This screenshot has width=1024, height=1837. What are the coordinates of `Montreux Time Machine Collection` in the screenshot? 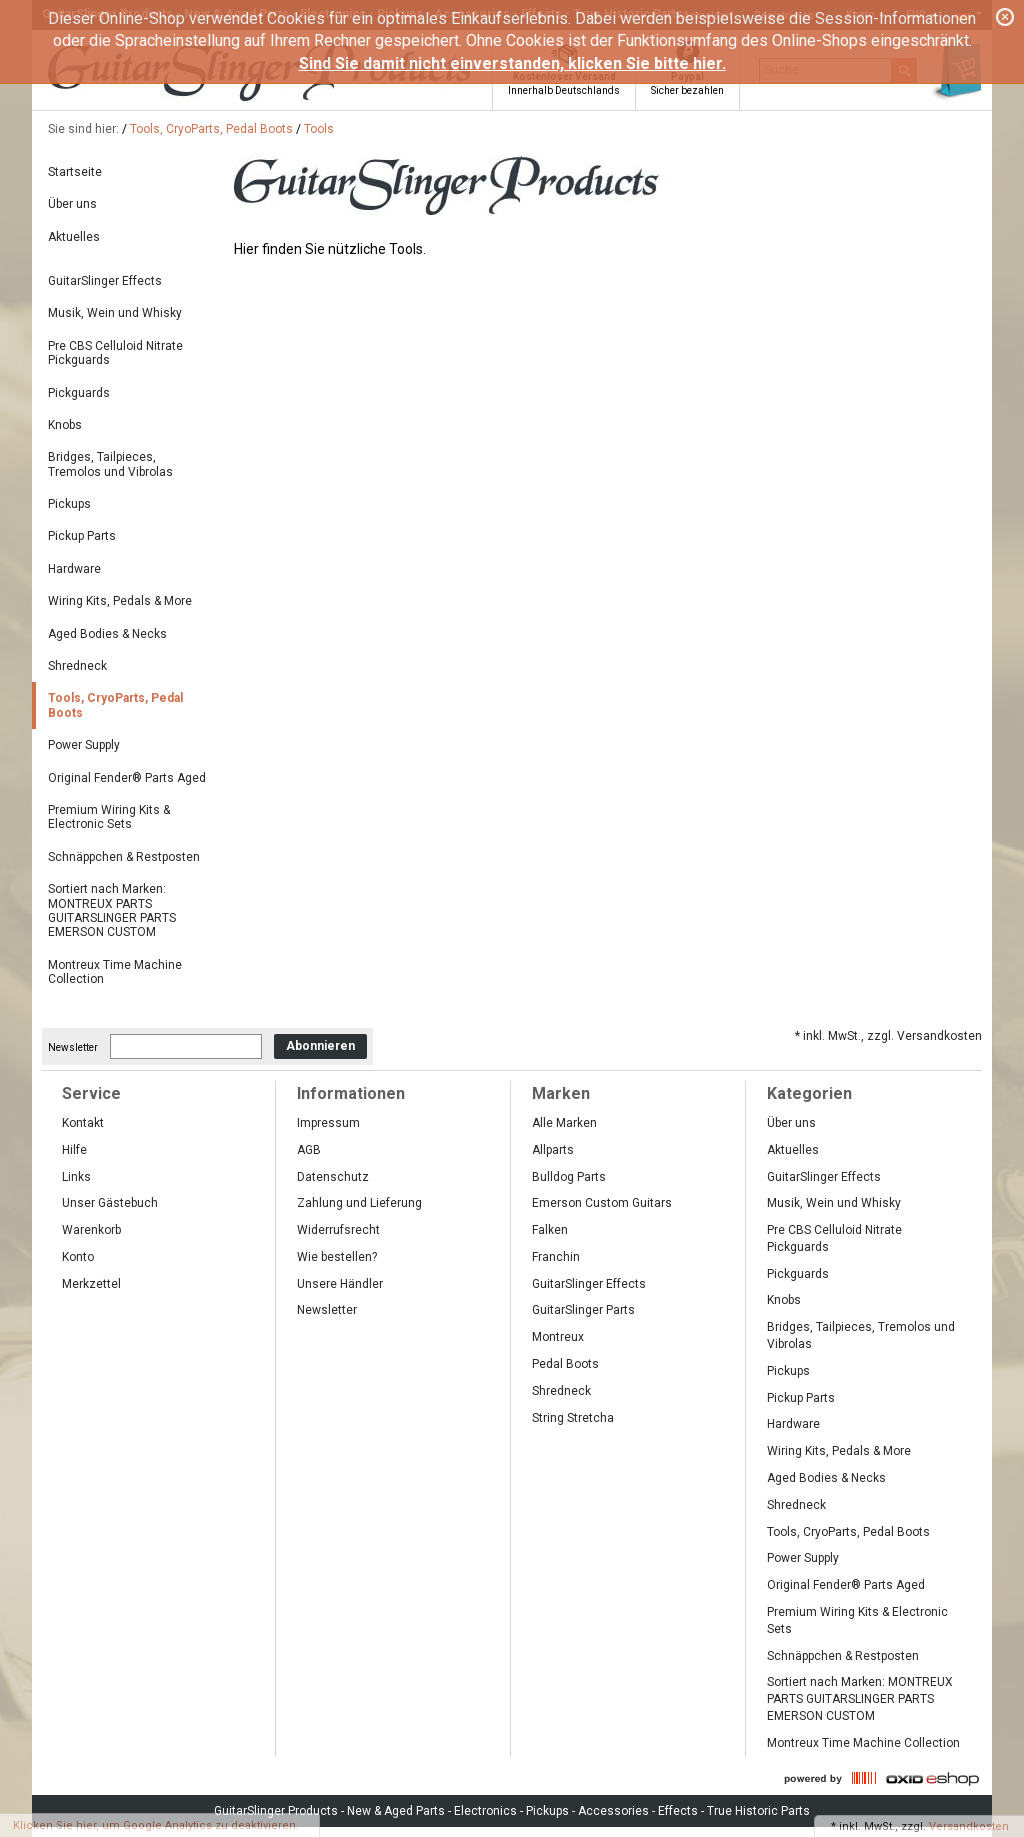 It's located at (115, 972).